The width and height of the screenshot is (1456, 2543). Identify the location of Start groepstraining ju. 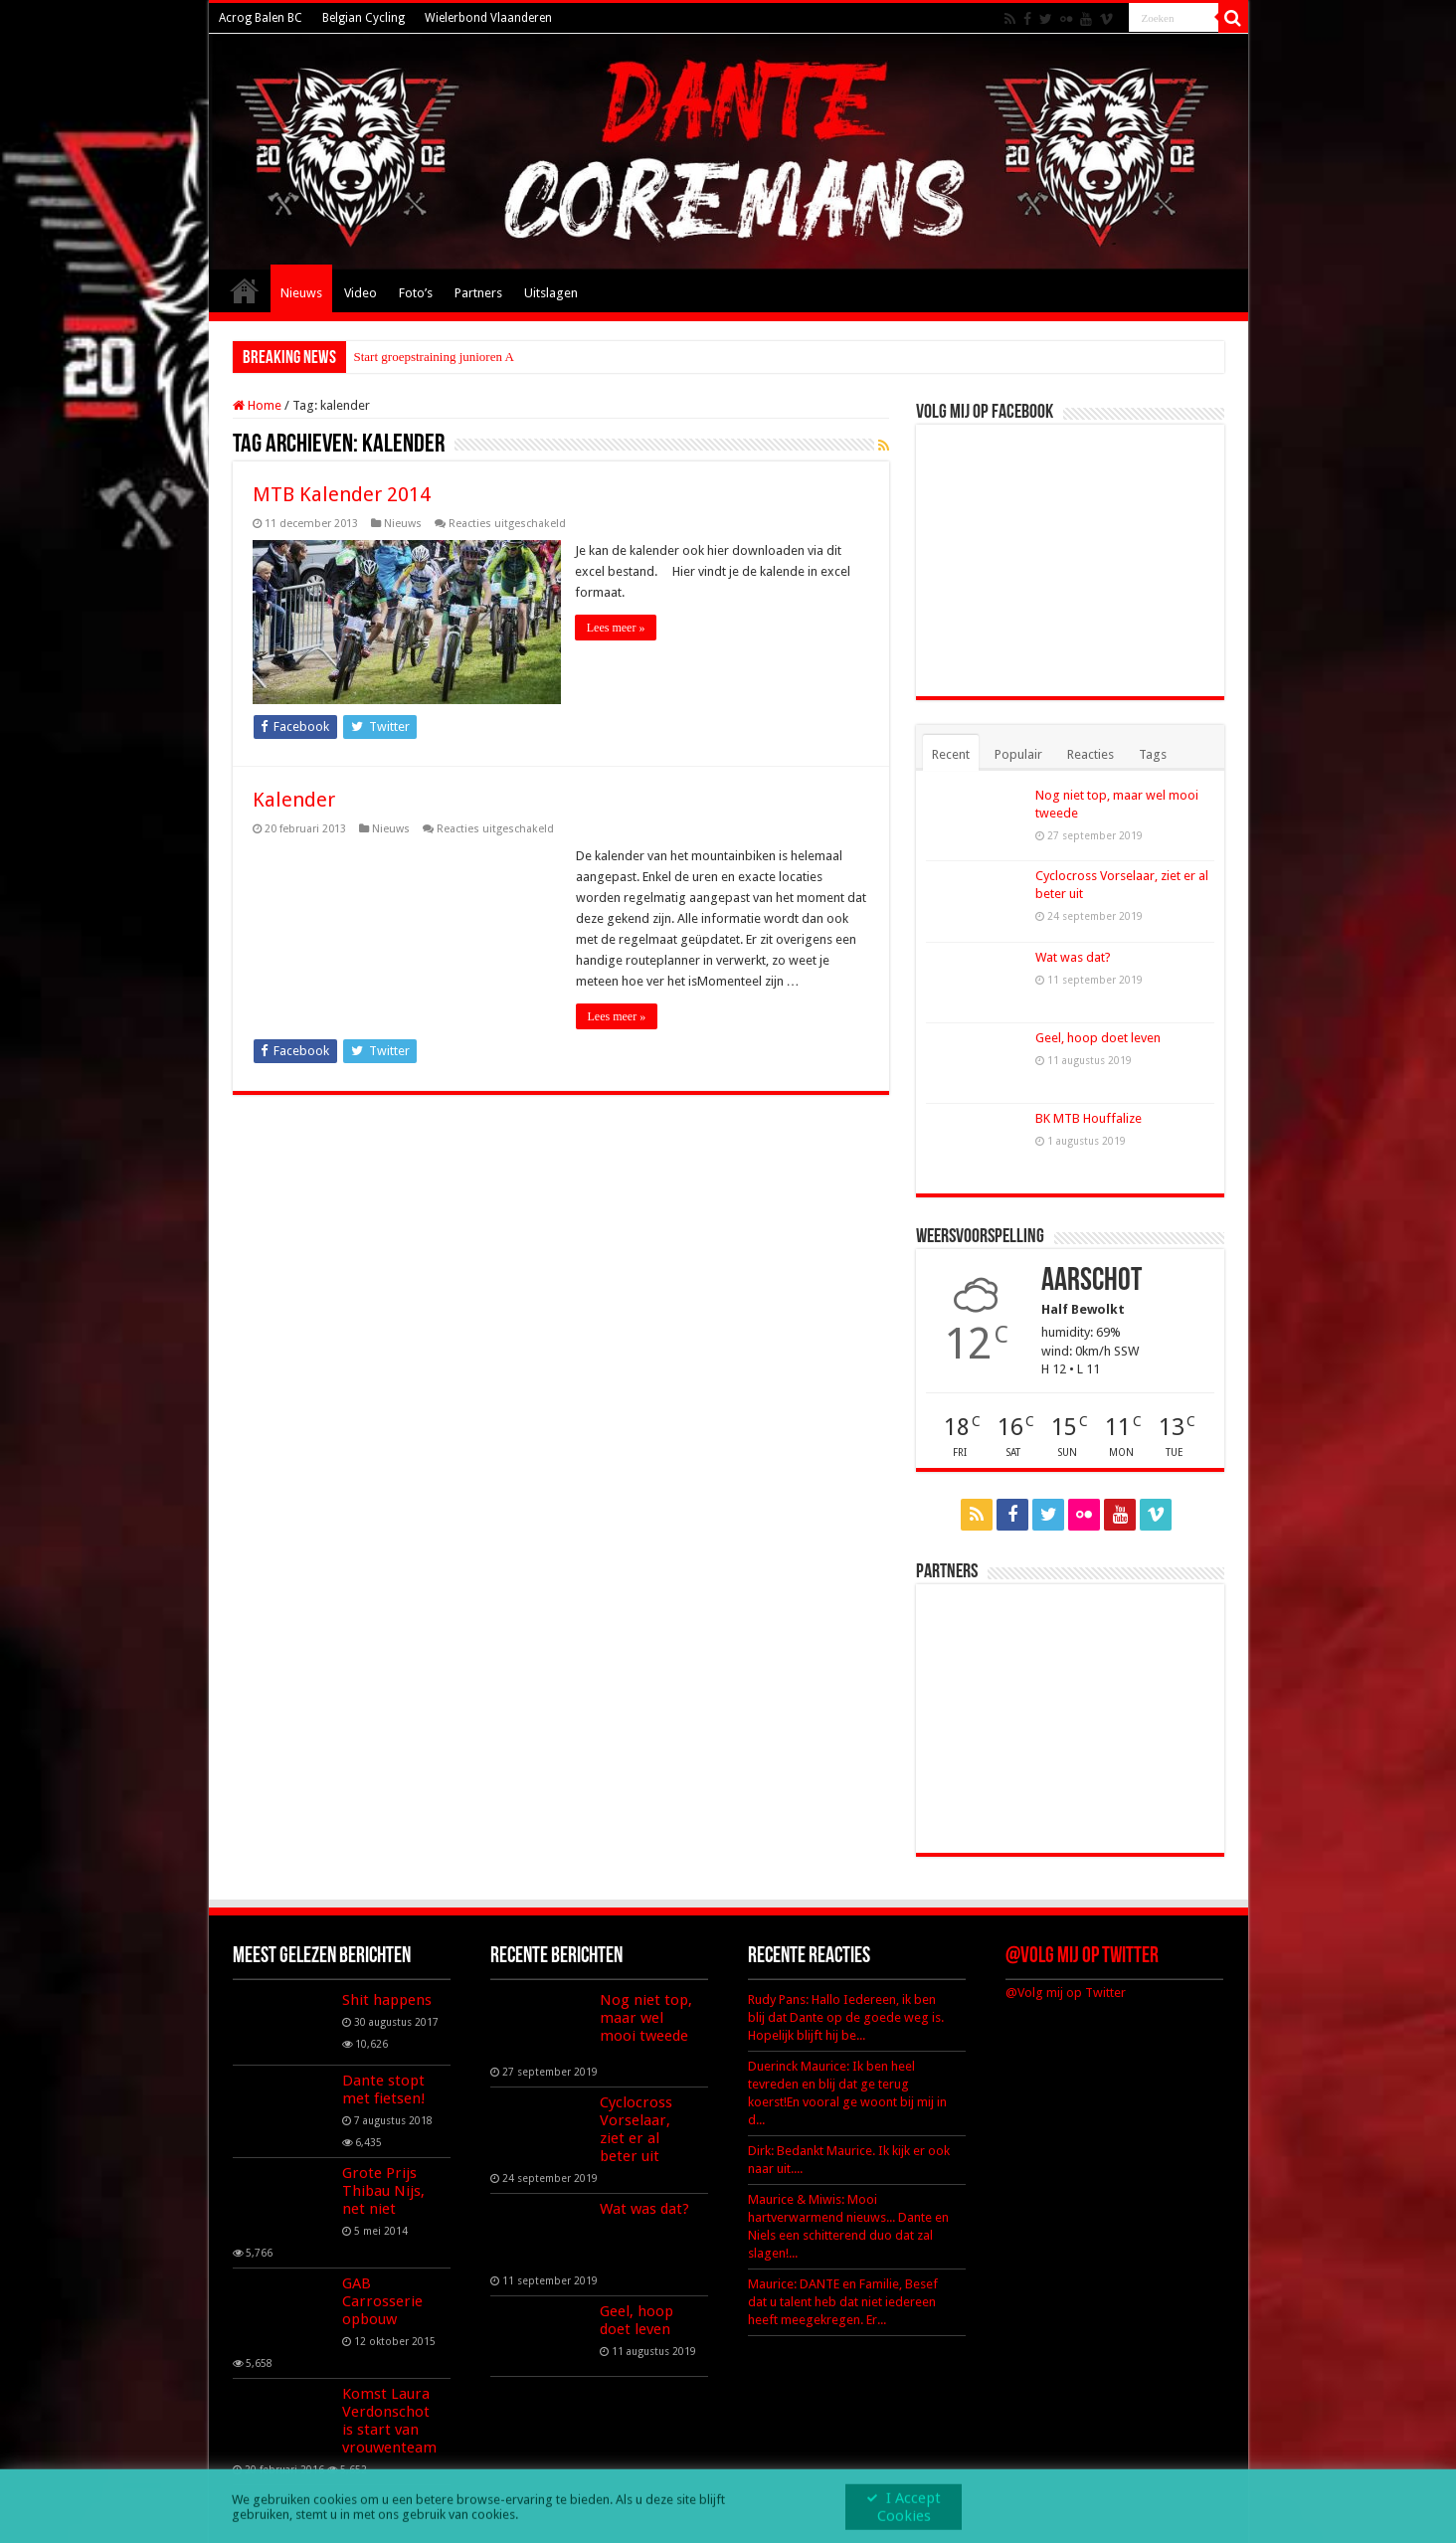
(411, 356).